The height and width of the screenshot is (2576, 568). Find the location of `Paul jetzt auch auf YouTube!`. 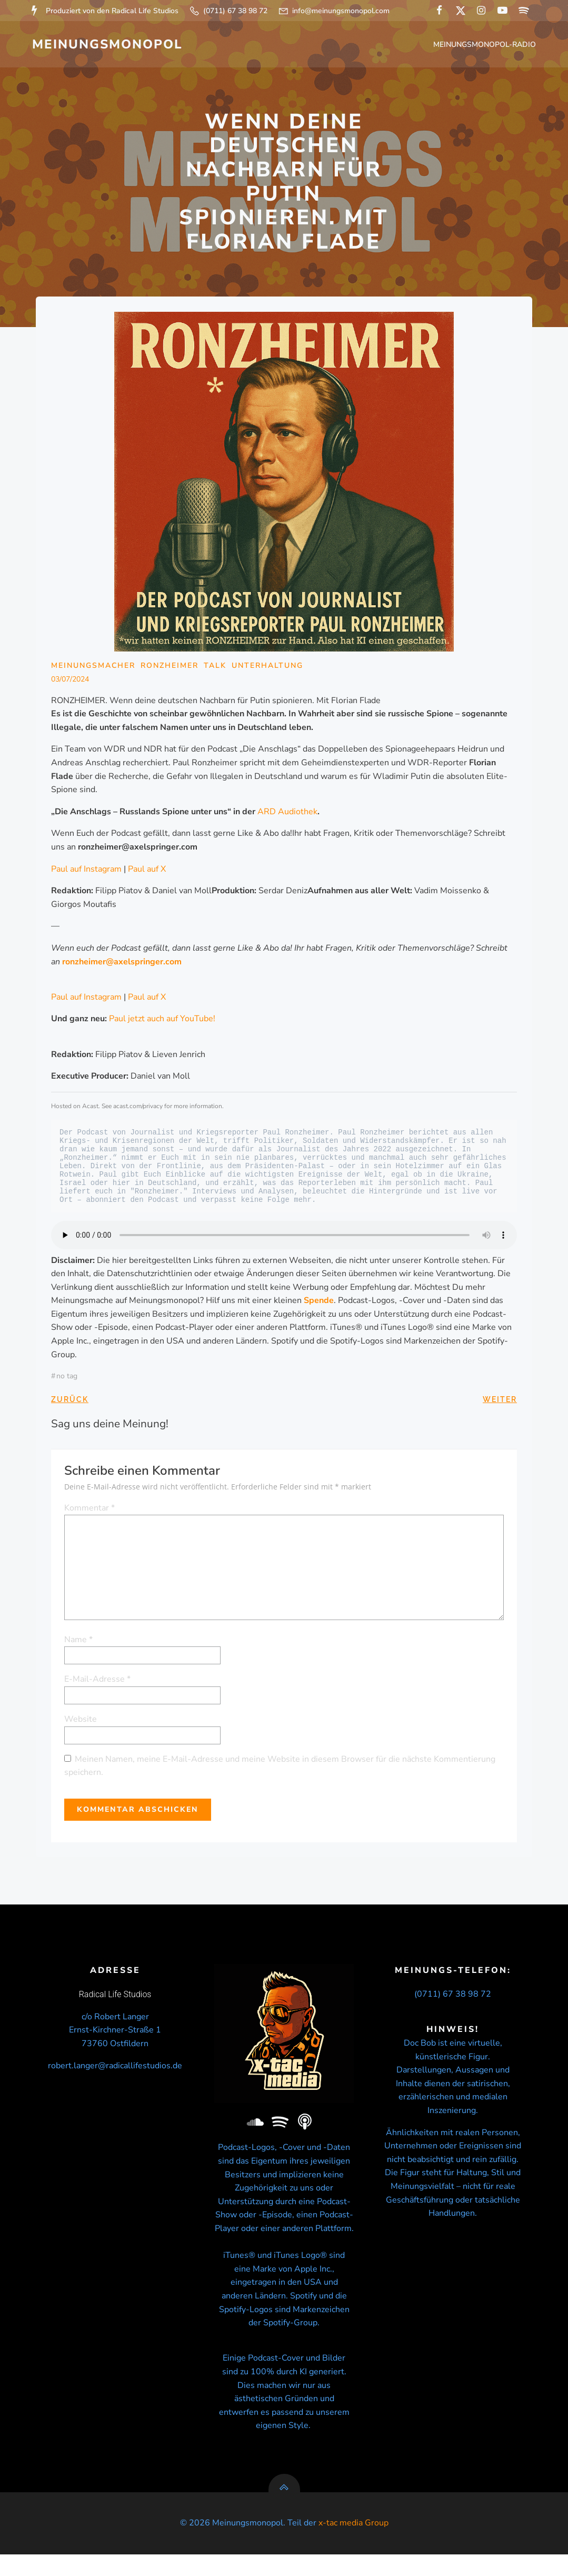

Paul jetzt auch auf YouTube! is located at coordinates (162, 1021).